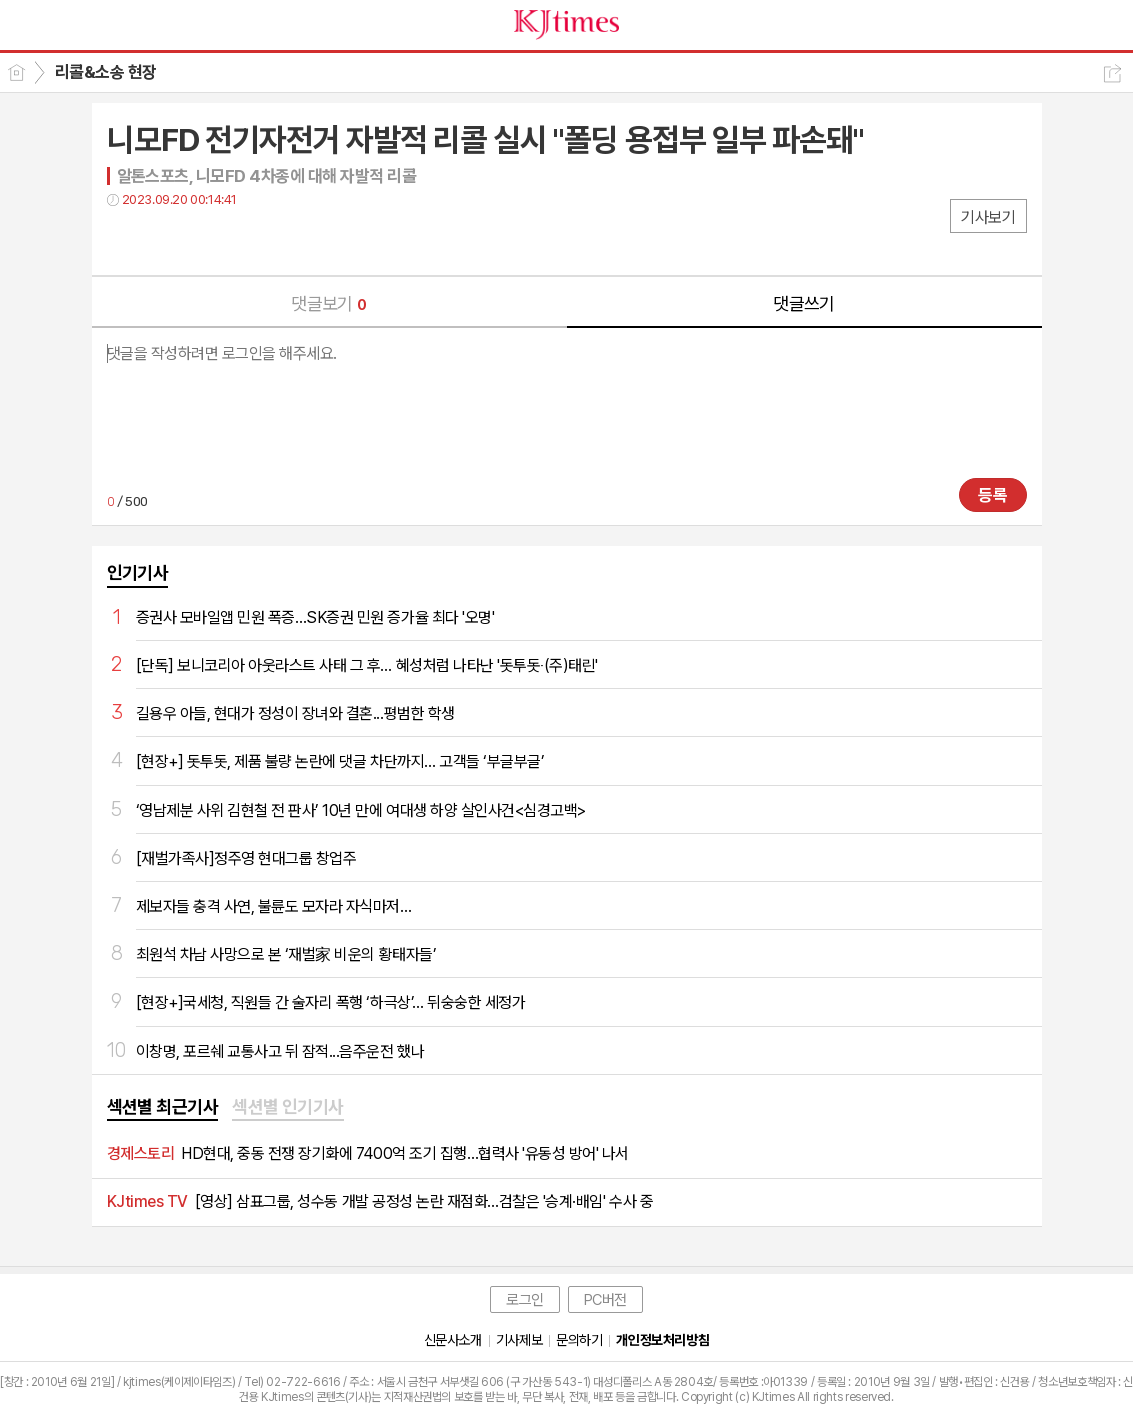  Describe the element at coordinates (106, 72) in the screenshot. I see `리콜&소송 현장` at that location.